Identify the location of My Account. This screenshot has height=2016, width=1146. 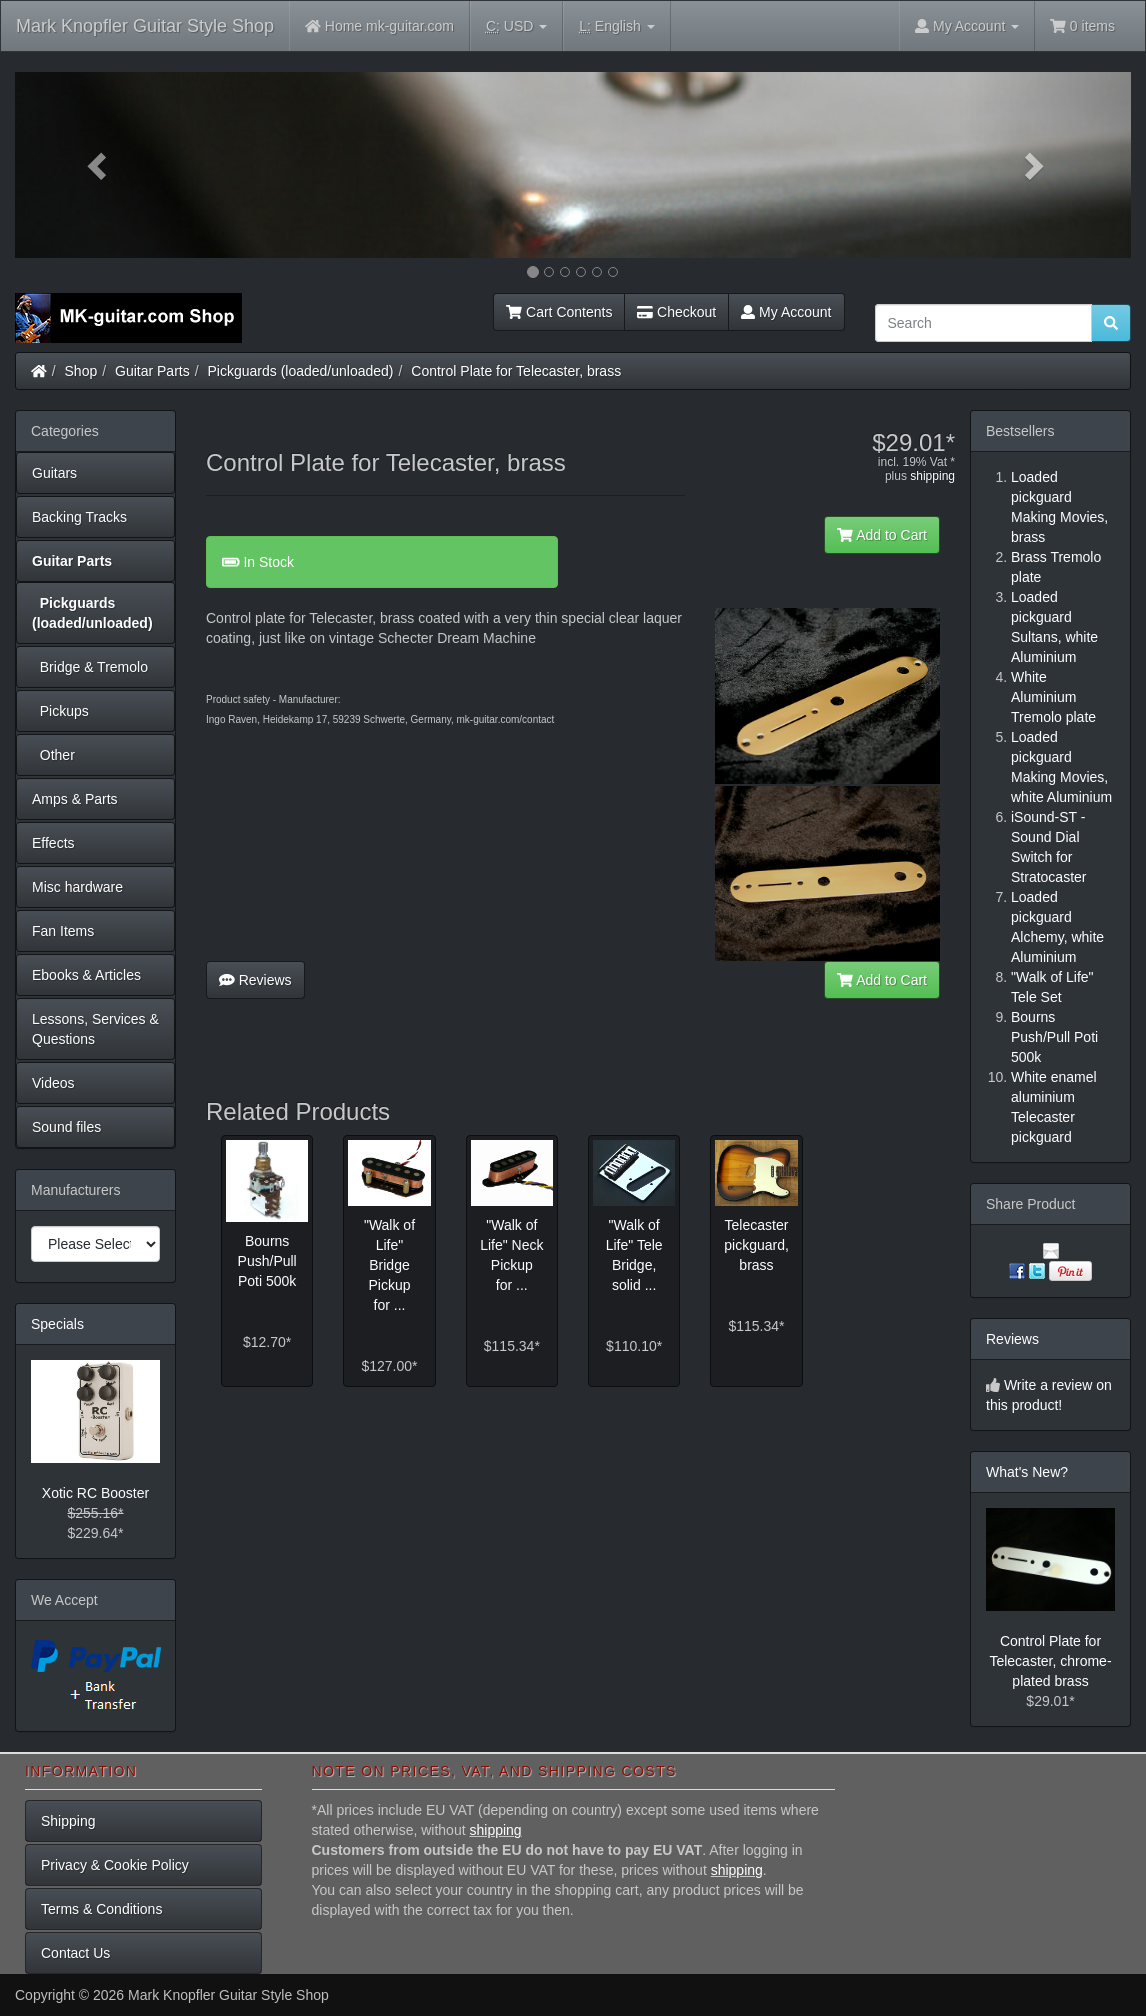
(786, 312).